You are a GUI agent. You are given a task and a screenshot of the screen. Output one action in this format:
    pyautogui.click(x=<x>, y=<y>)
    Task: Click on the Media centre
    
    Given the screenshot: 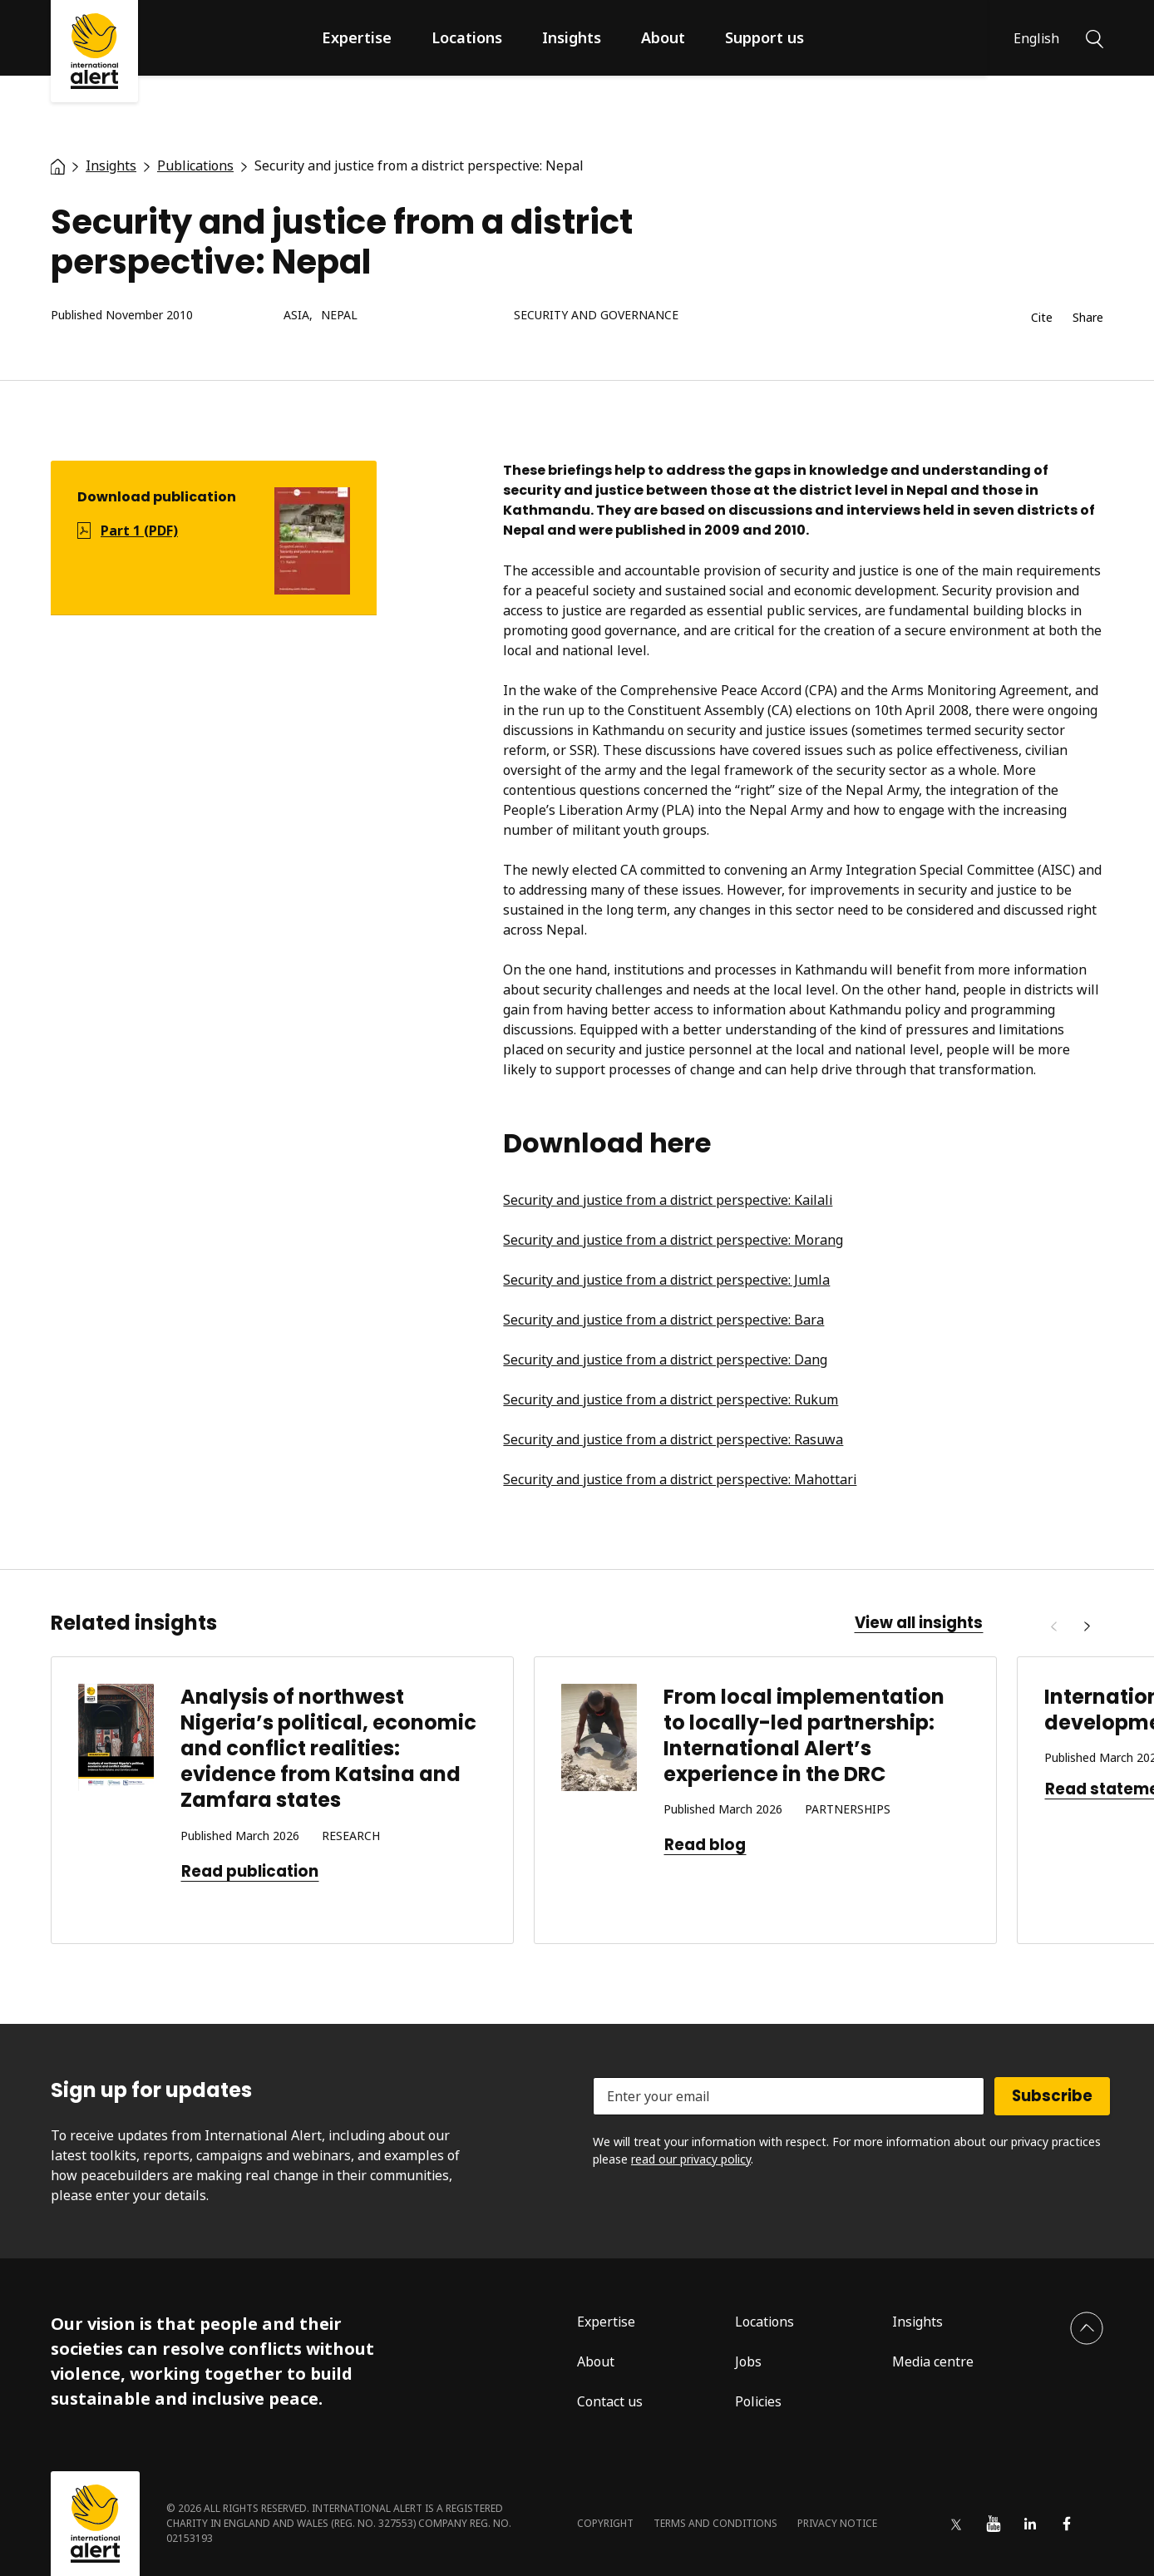 What is the action you would take?
    pyautogui.click(x=933, y=2361)
    